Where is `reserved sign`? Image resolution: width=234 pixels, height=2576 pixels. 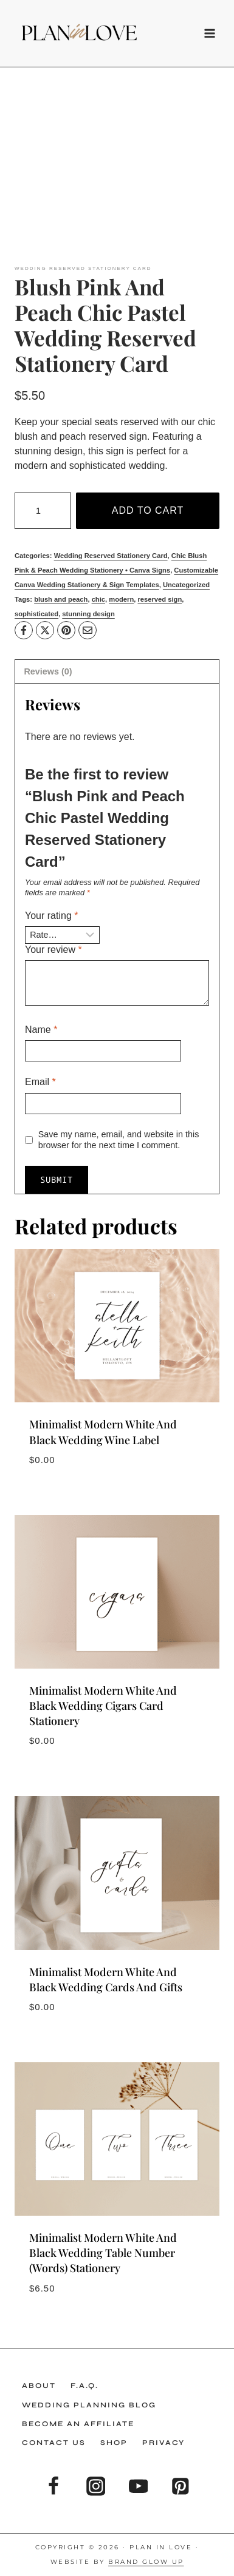 reserved sign is located at coordinates (159, 599).